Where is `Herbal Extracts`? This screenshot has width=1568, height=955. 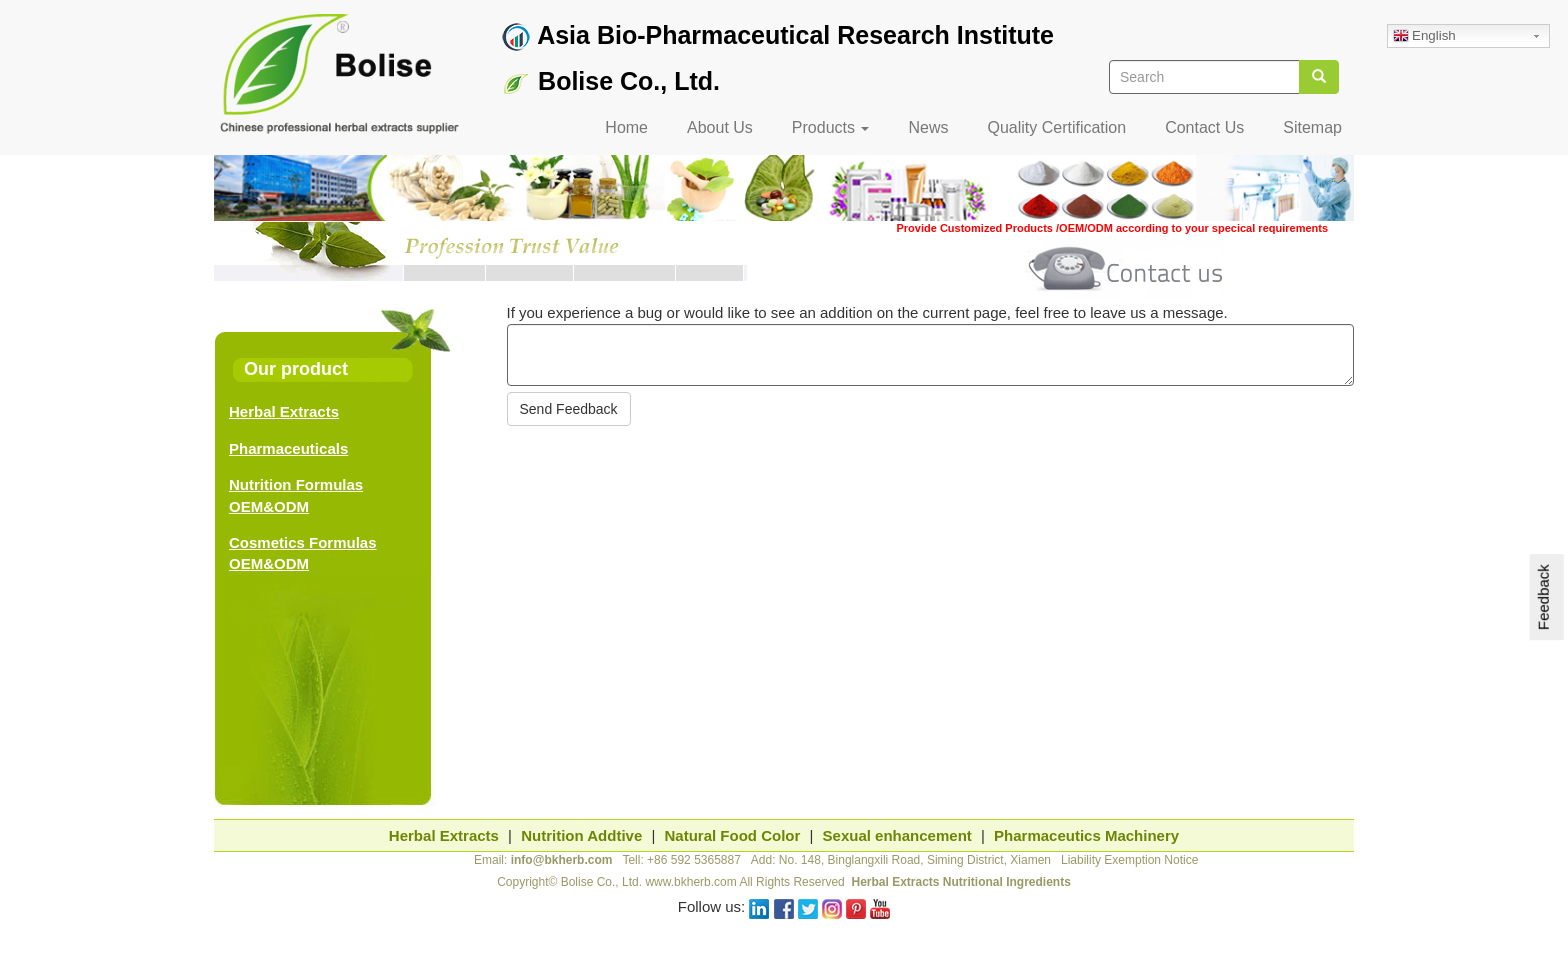
Herbal Extracts is located at coordinates (284, 411).